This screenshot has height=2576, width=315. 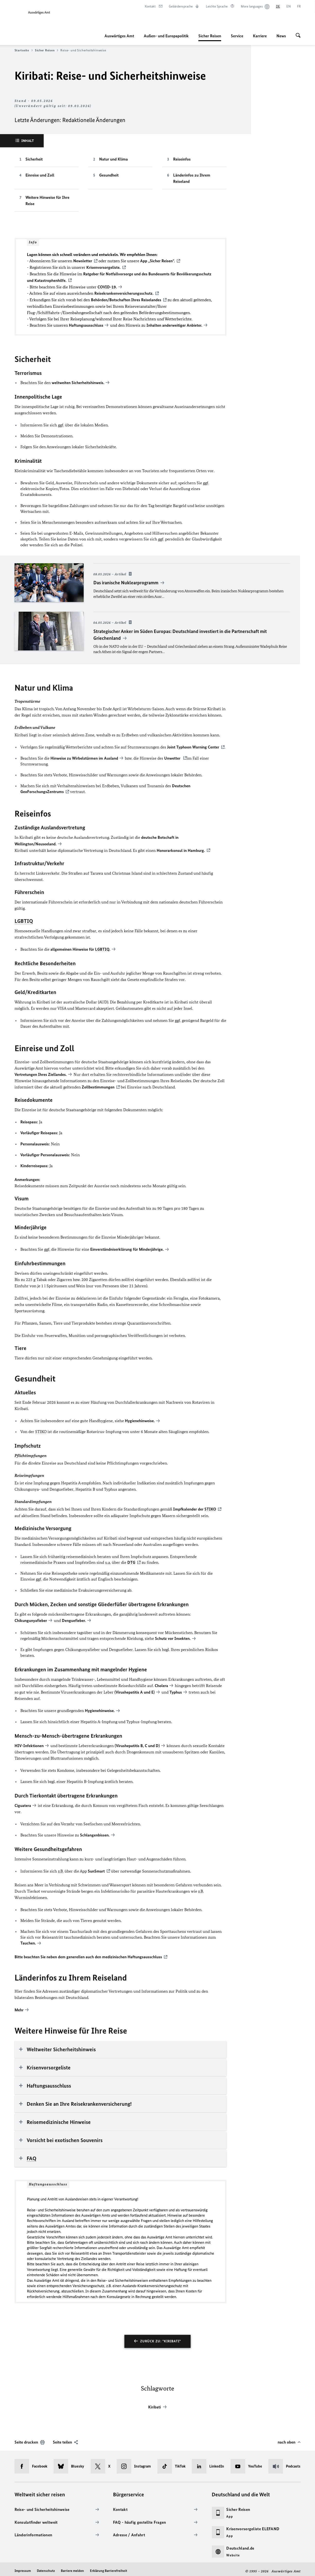 What do you see at coordinates (281, 35) in the screenshot?
I see `News` at bounding box center [281, 35].